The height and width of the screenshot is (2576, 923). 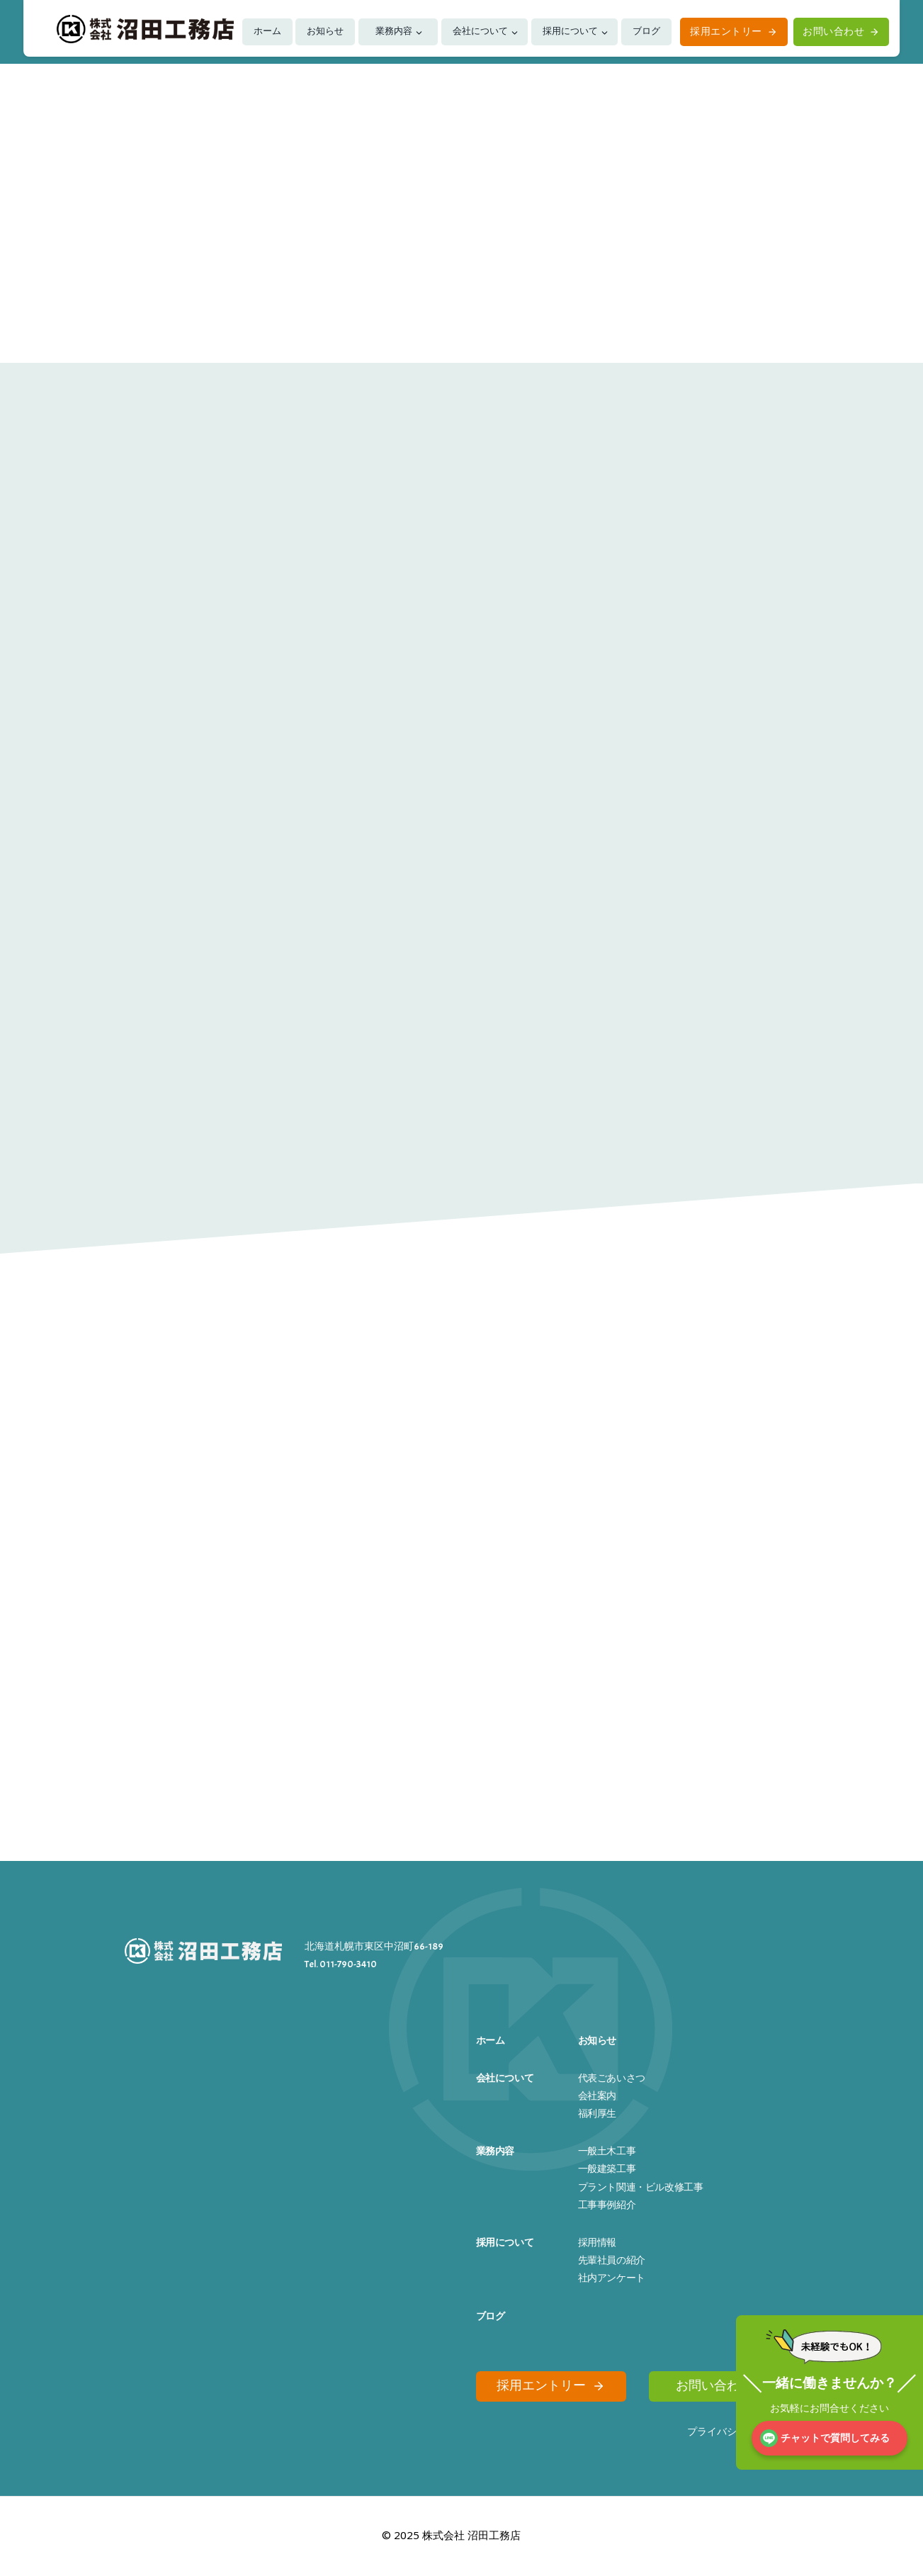 I want to click on 福利厚生, so click(x=597, y=2110).